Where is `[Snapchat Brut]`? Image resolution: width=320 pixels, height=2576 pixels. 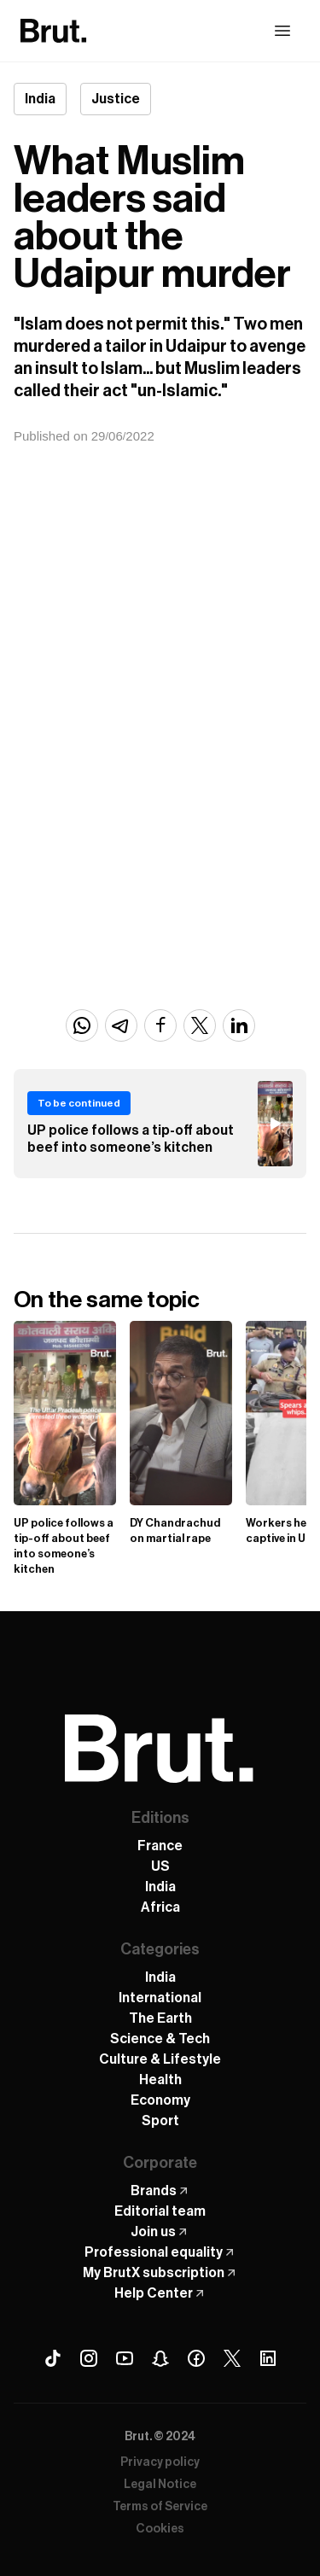
[Snapchat Brut] is located at coordinates (160, 2358).